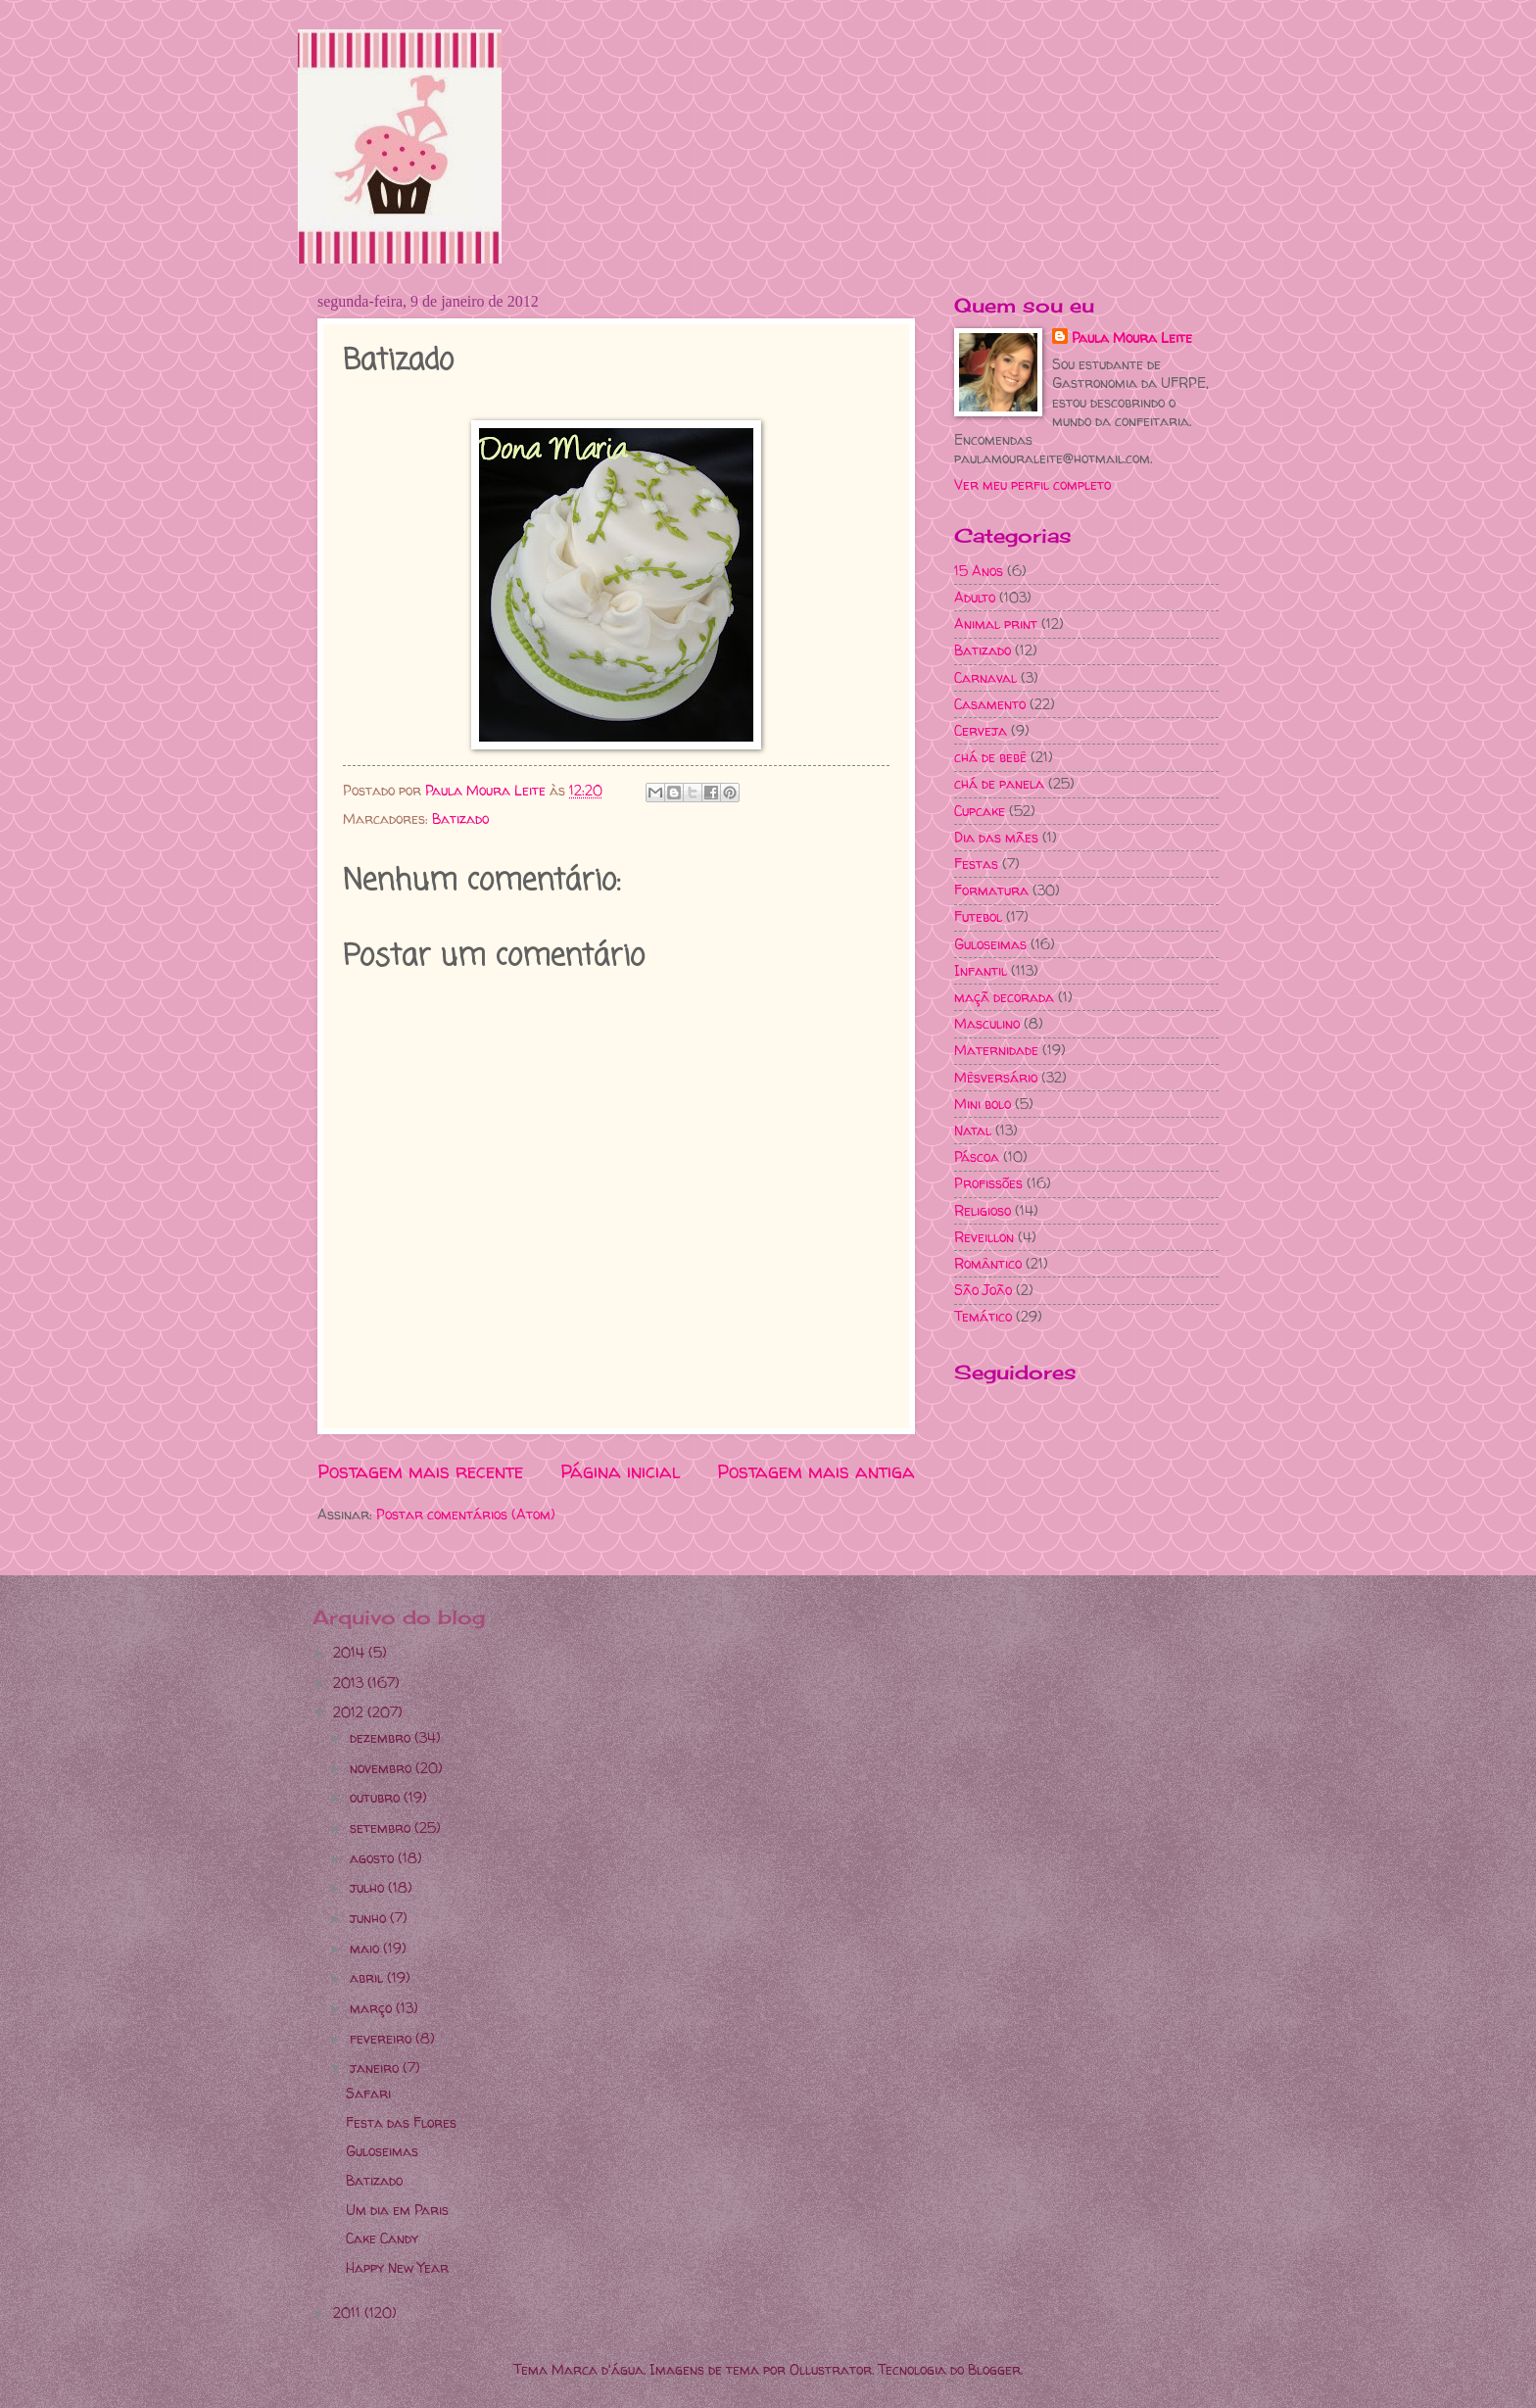  What do you see at coordinates (1132, 337) in the screenshot?
I see `Paula Moura Leite` at bounding box center [1132, 337].